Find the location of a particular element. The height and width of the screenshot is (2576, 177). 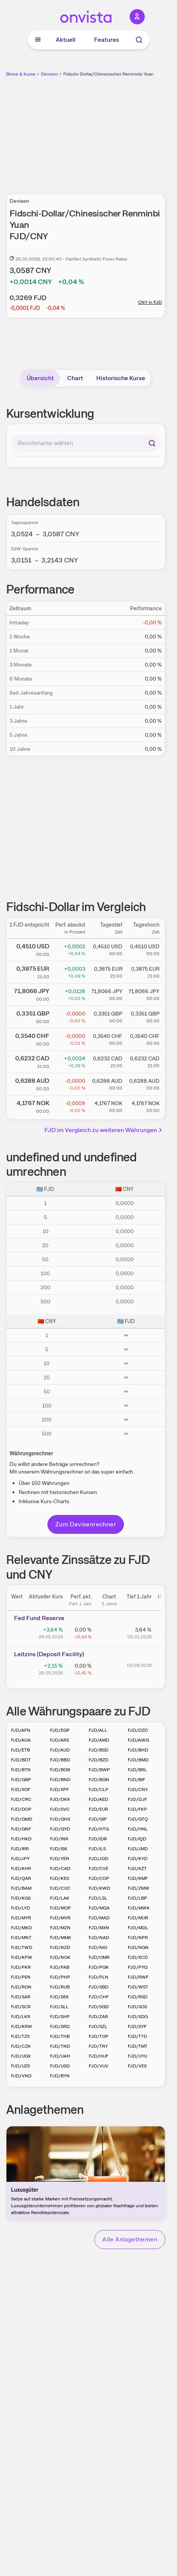

FJD/JMD is located at coordinates (138, 1849).